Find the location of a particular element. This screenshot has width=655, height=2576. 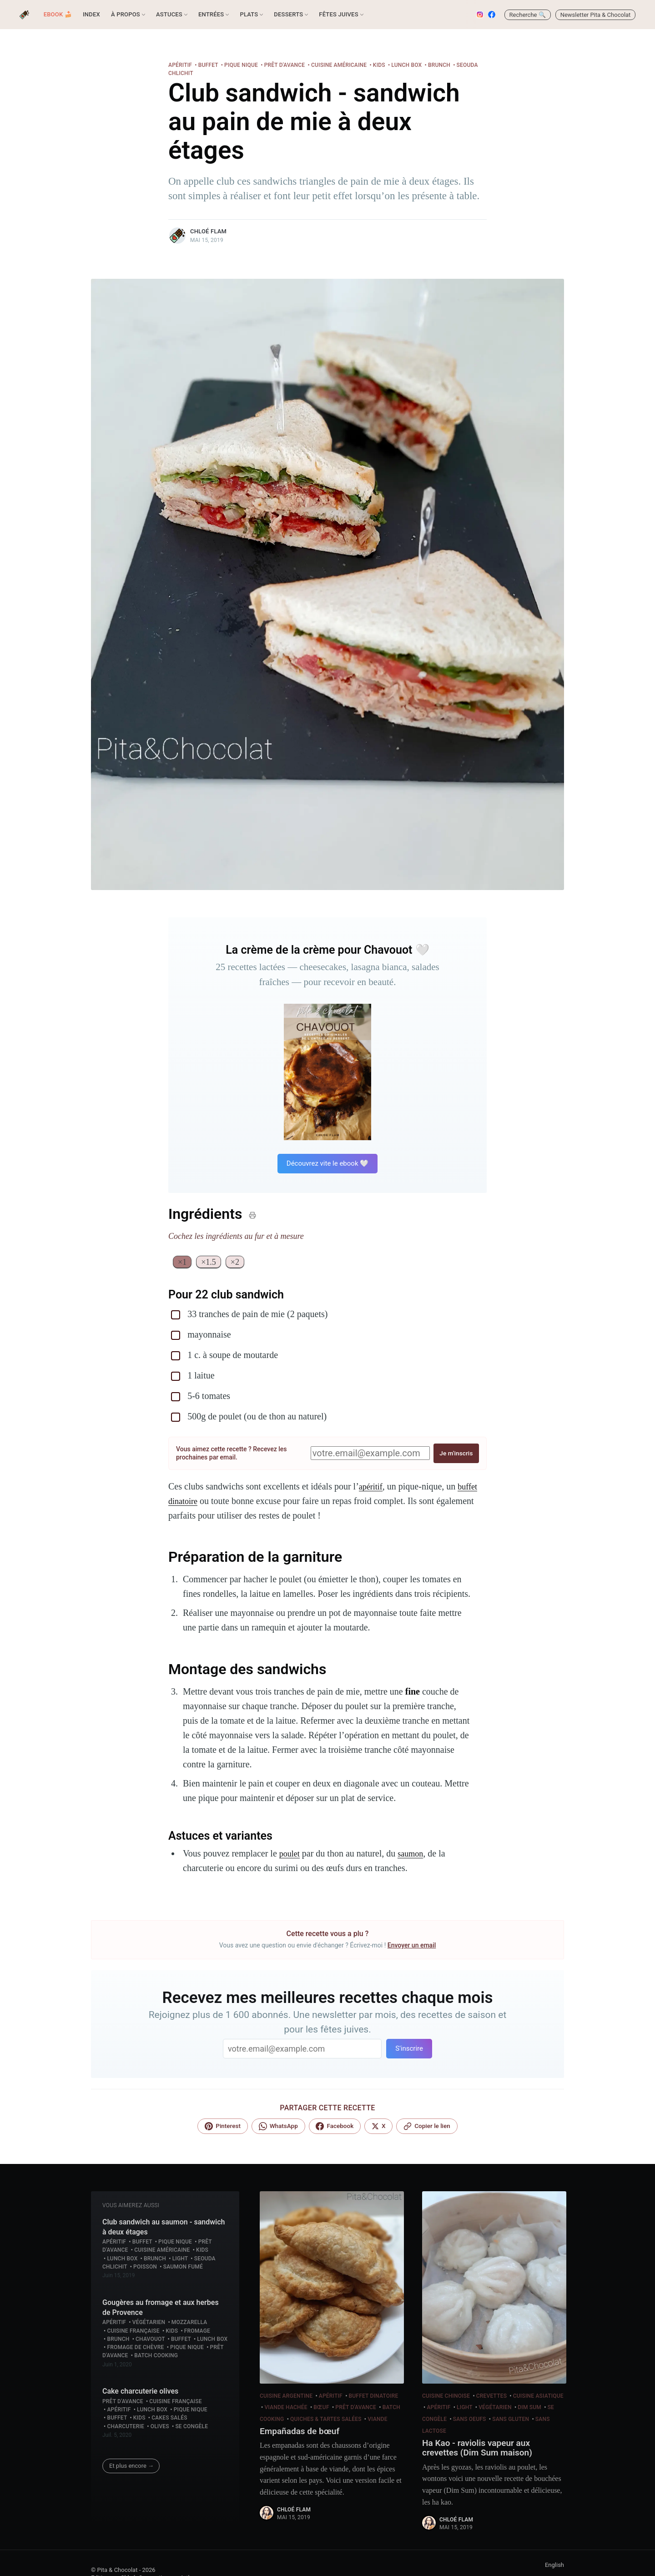

Club sandwich au saumon - sandwich à deux étages is located at coordinates (163, 2228).